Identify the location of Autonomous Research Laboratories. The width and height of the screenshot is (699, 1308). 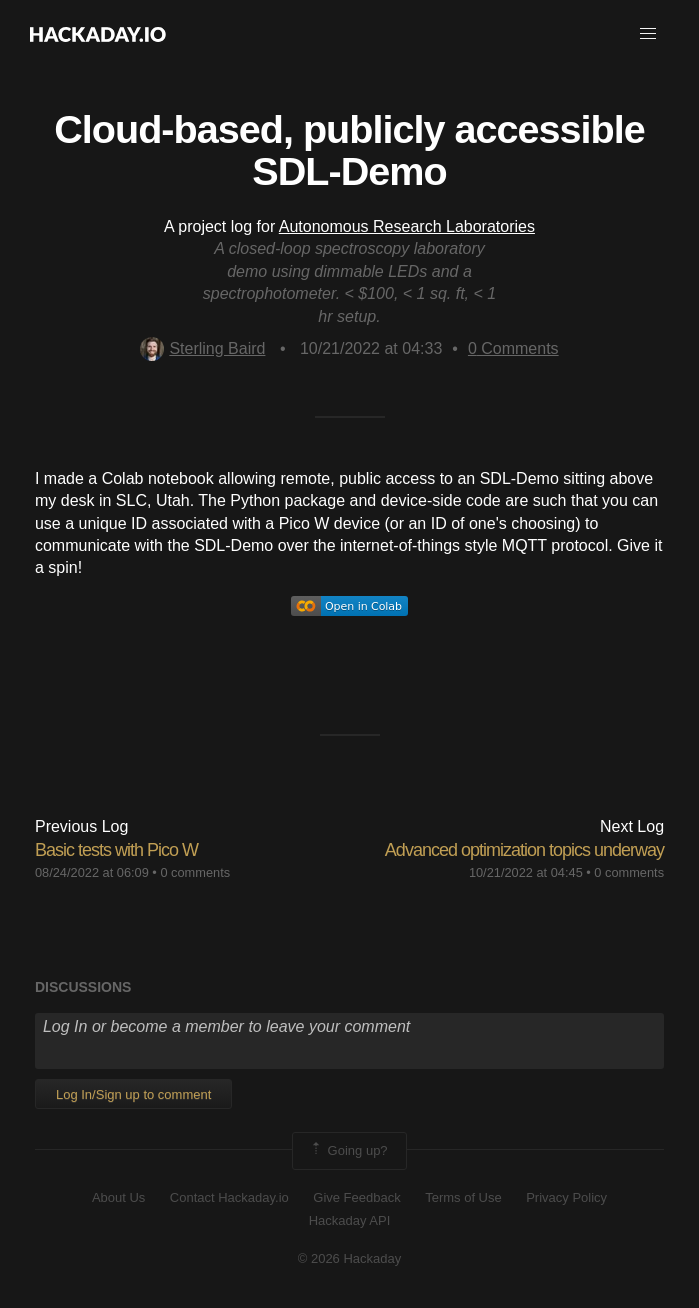
(407, 226).